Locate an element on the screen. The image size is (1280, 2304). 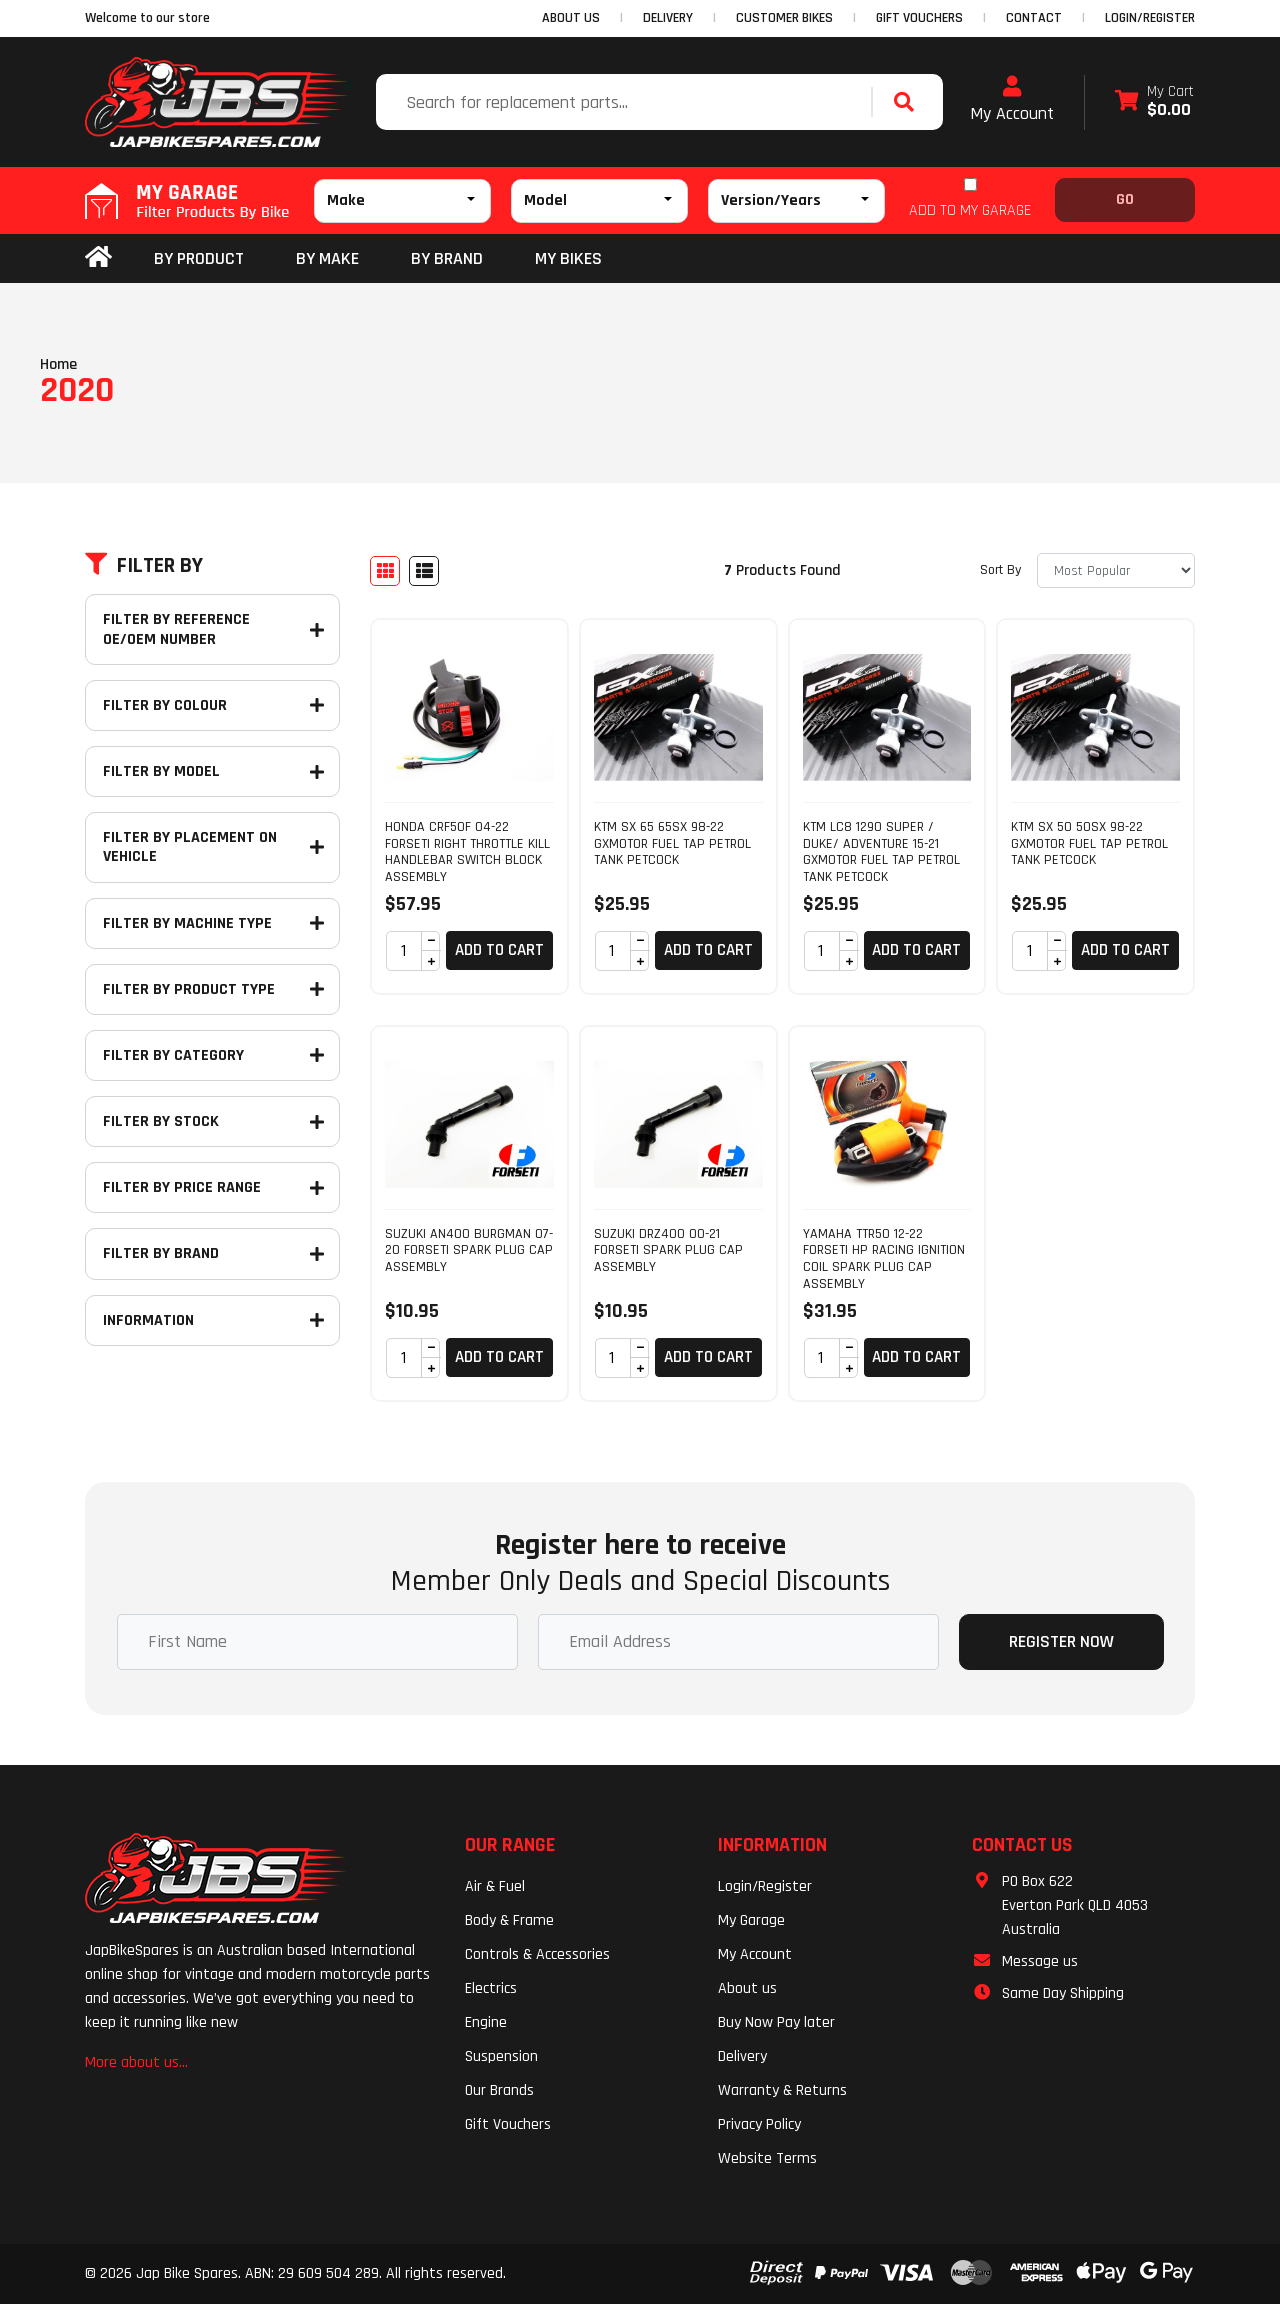
More about us... is located at coordinates (136, 2062).